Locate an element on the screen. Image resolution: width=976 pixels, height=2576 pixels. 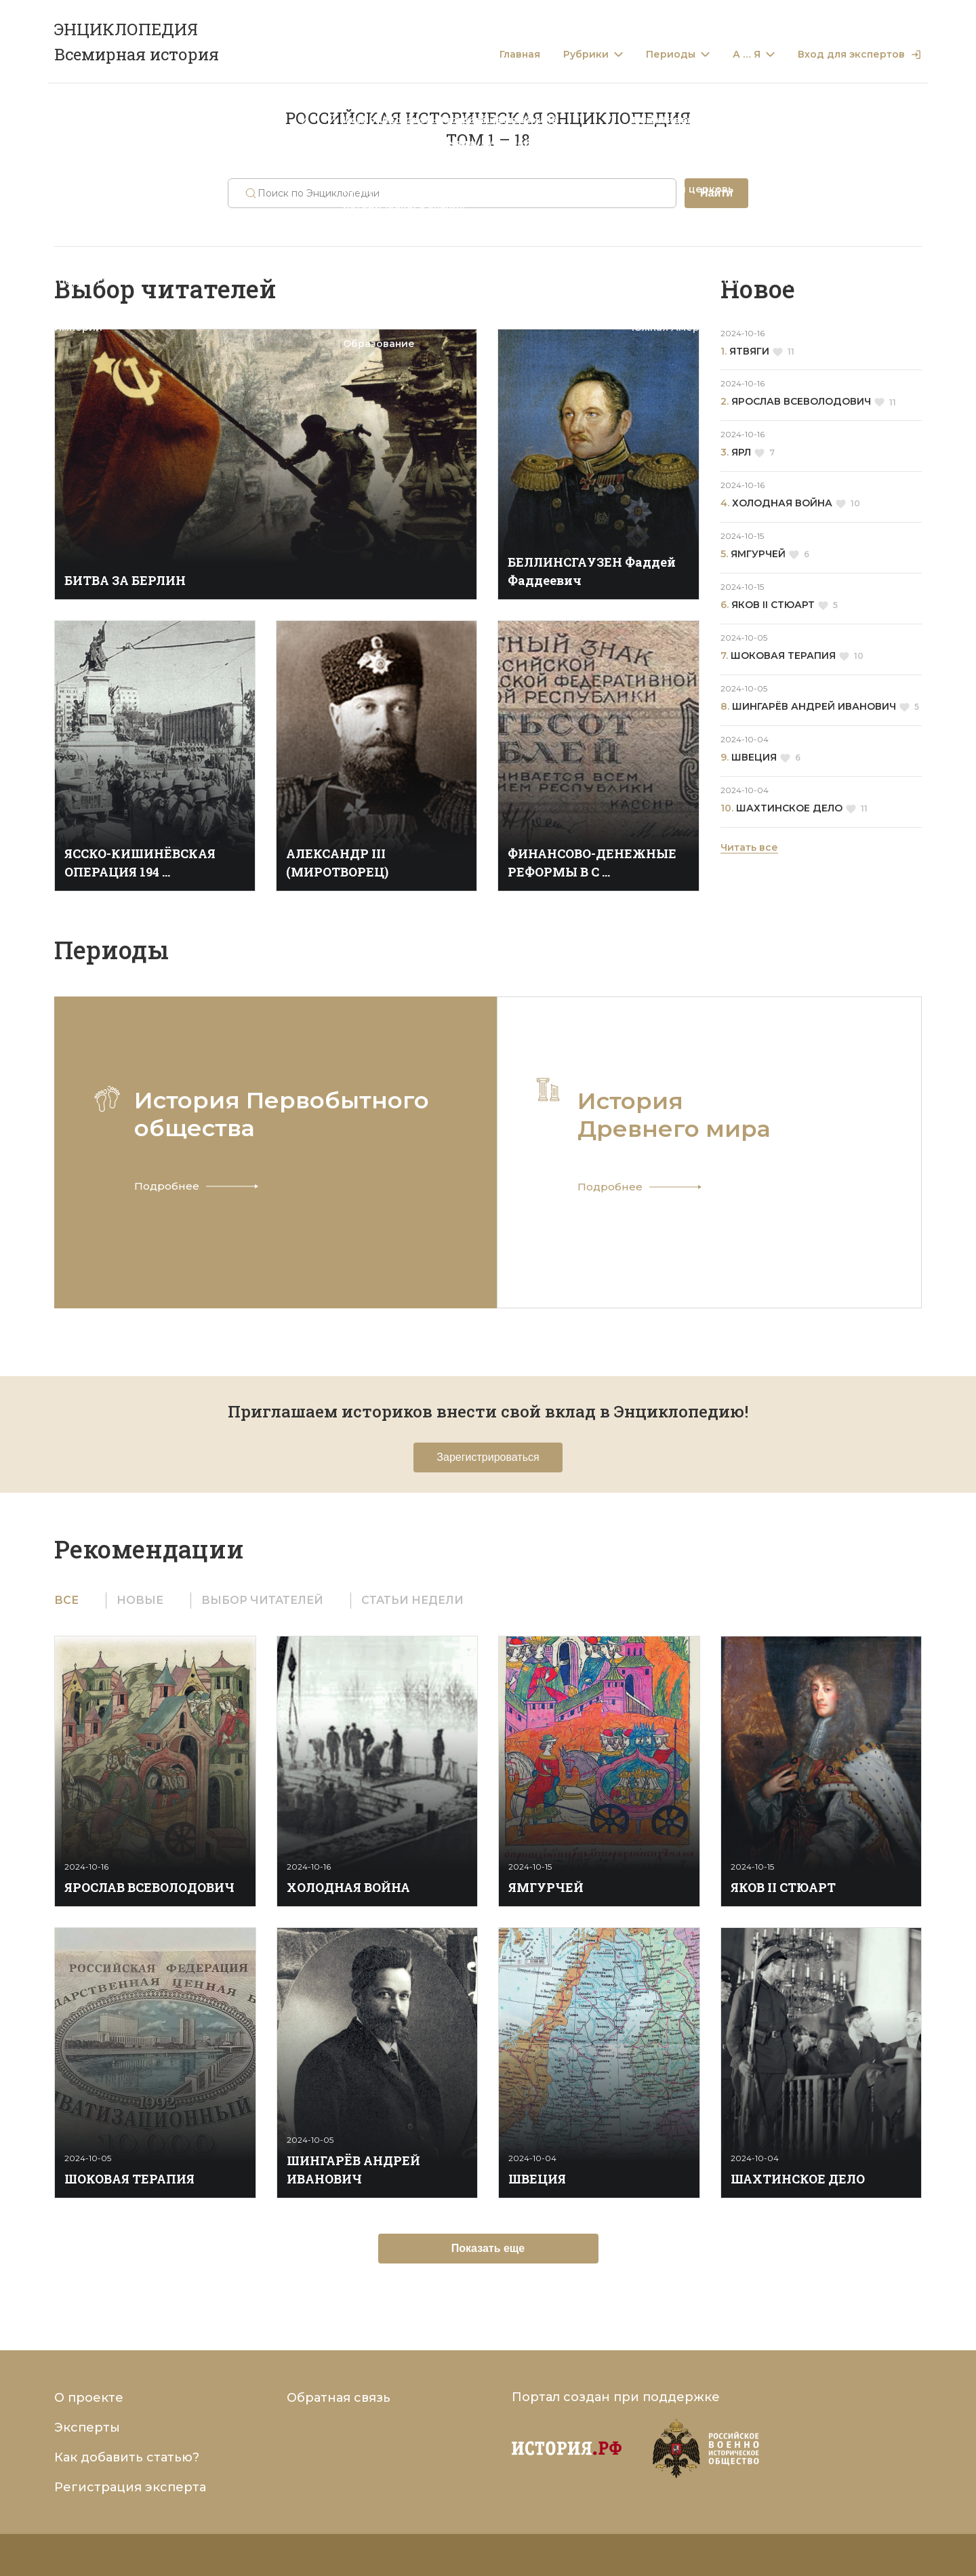
О проекте is located at coordinates (88, 2397).